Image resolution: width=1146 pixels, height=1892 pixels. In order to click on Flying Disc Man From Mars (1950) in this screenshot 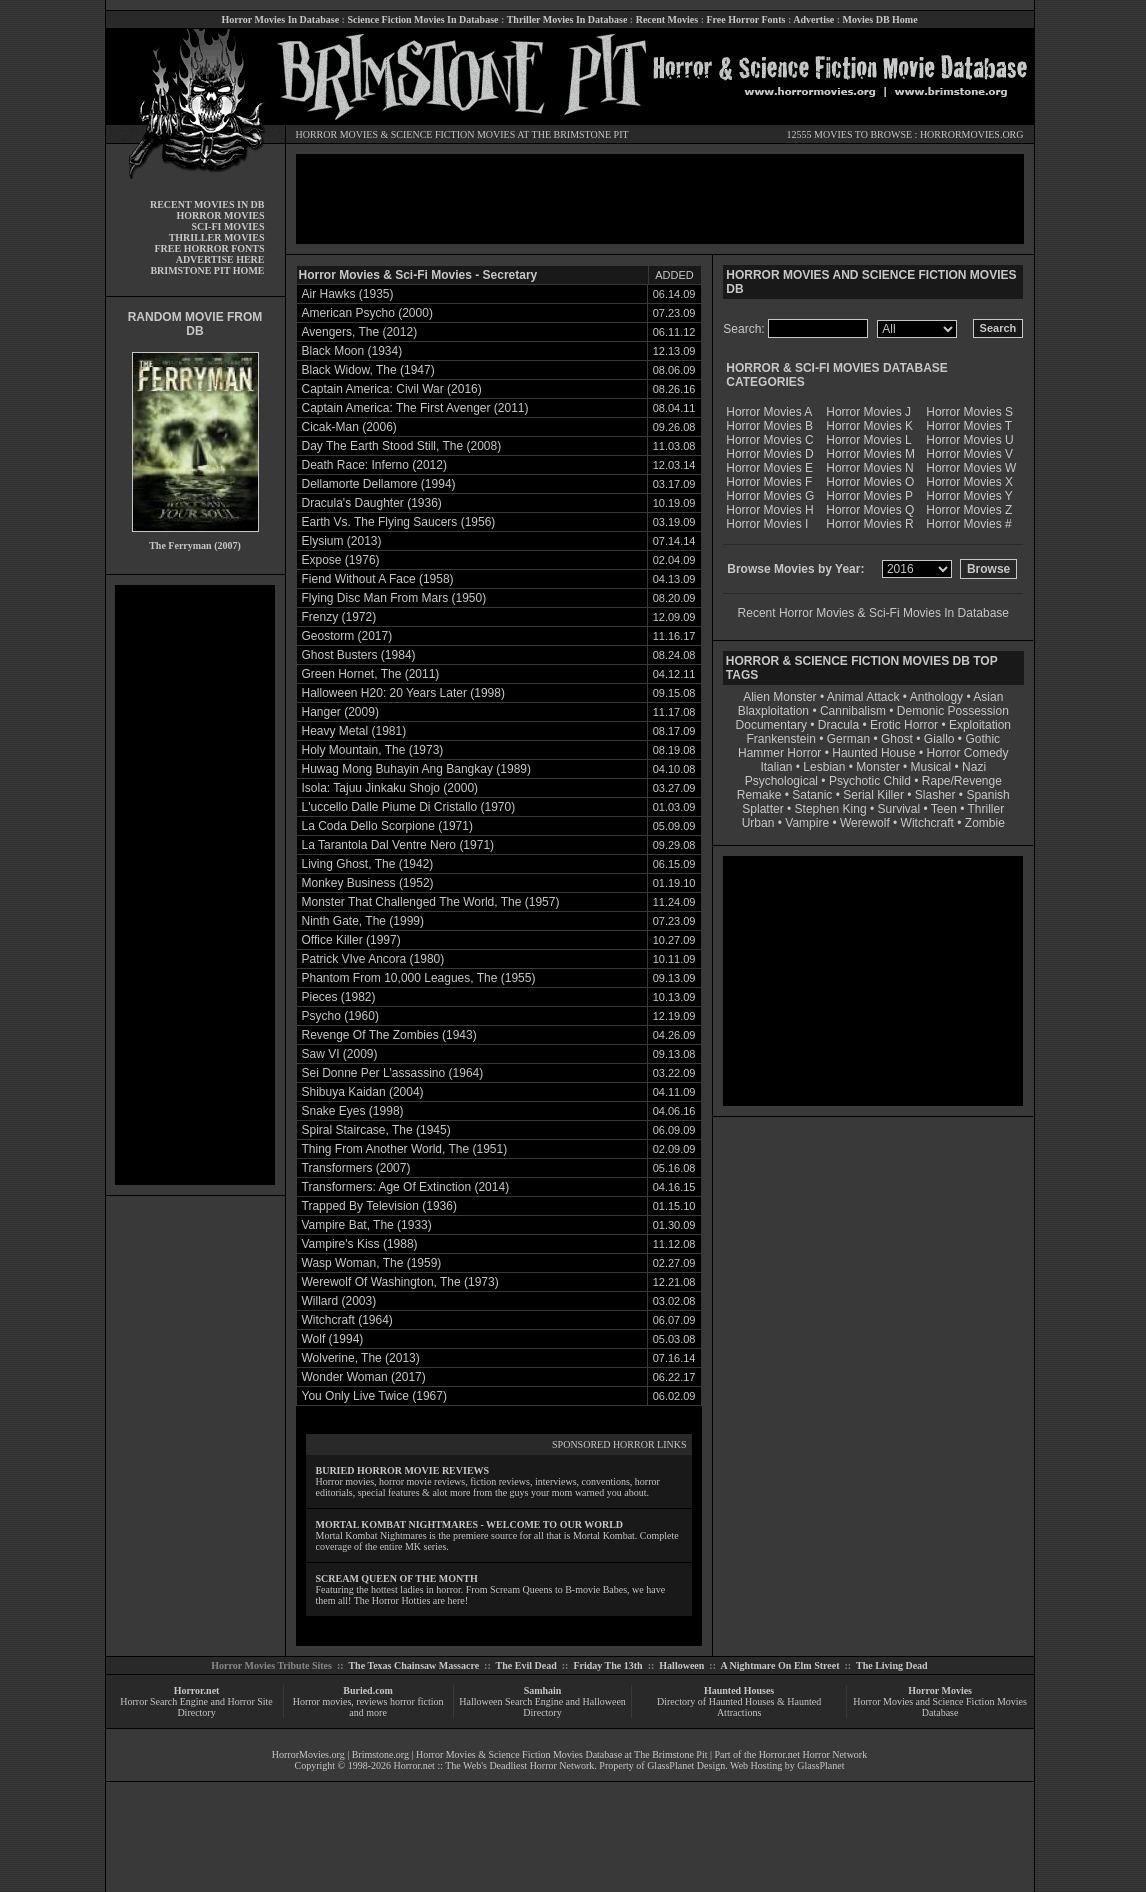, I will do `click(394, 598)`.